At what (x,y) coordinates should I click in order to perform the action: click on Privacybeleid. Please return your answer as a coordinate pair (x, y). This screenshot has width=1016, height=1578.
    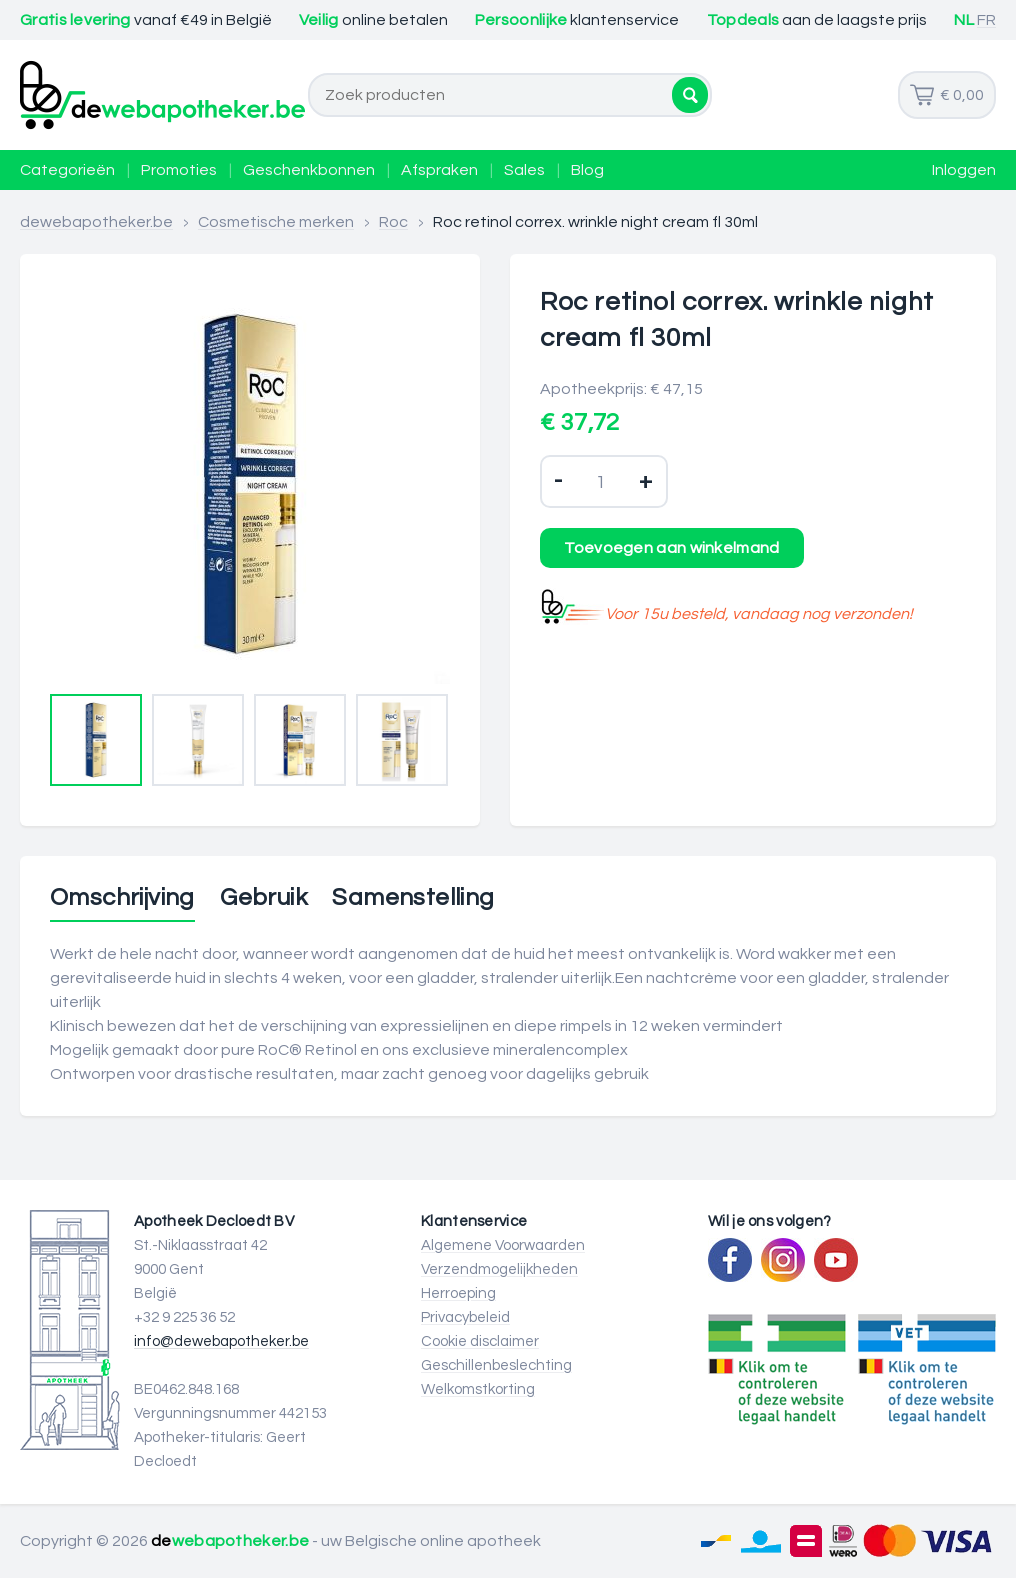
    Looking at the image, I should click on (465, 1317).